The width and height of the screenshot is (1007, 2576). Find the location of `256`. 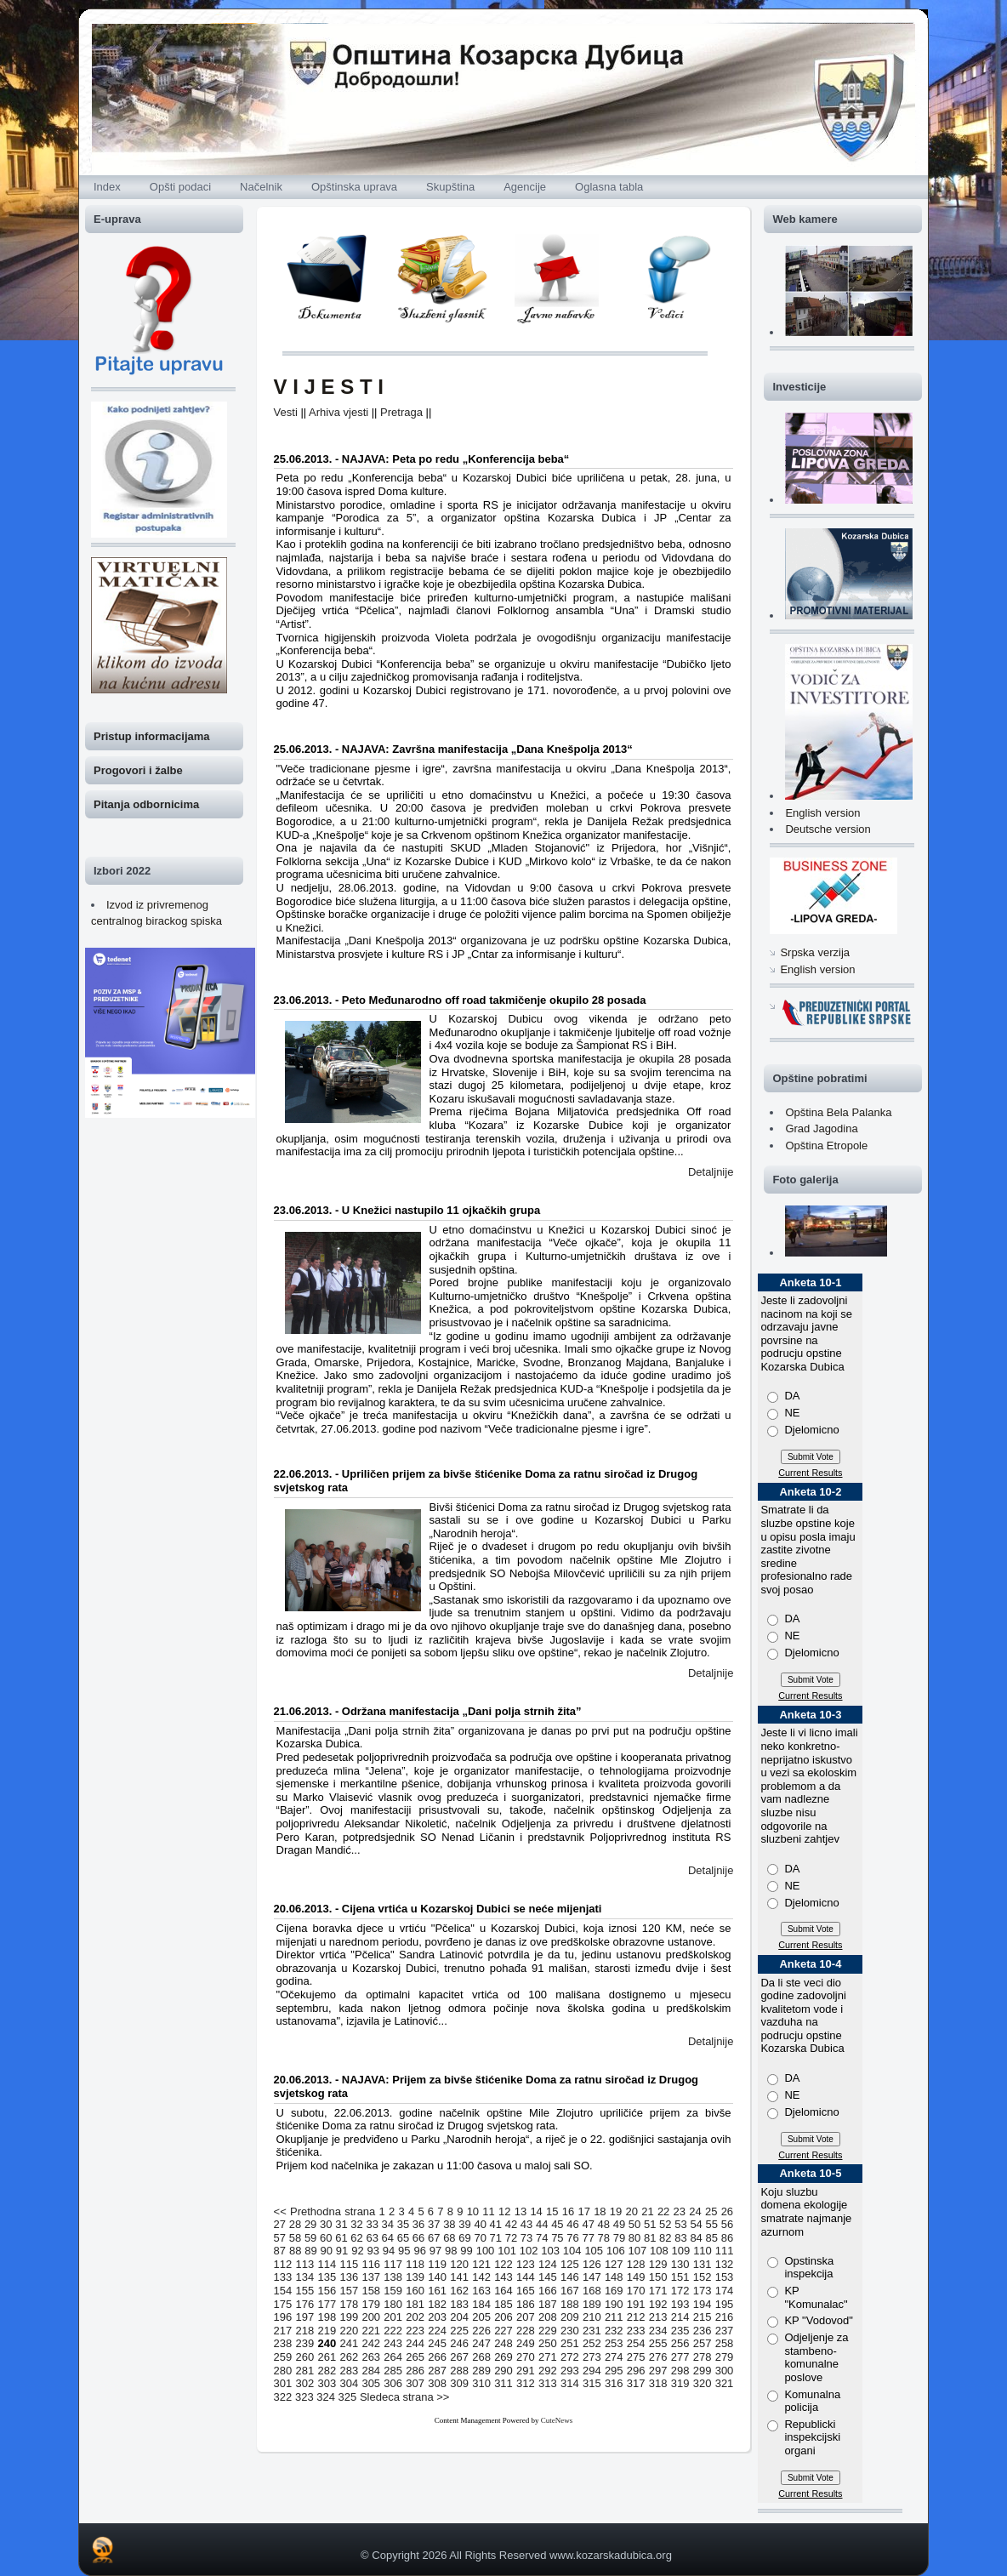

256 is located at coordinates (680, 2343).